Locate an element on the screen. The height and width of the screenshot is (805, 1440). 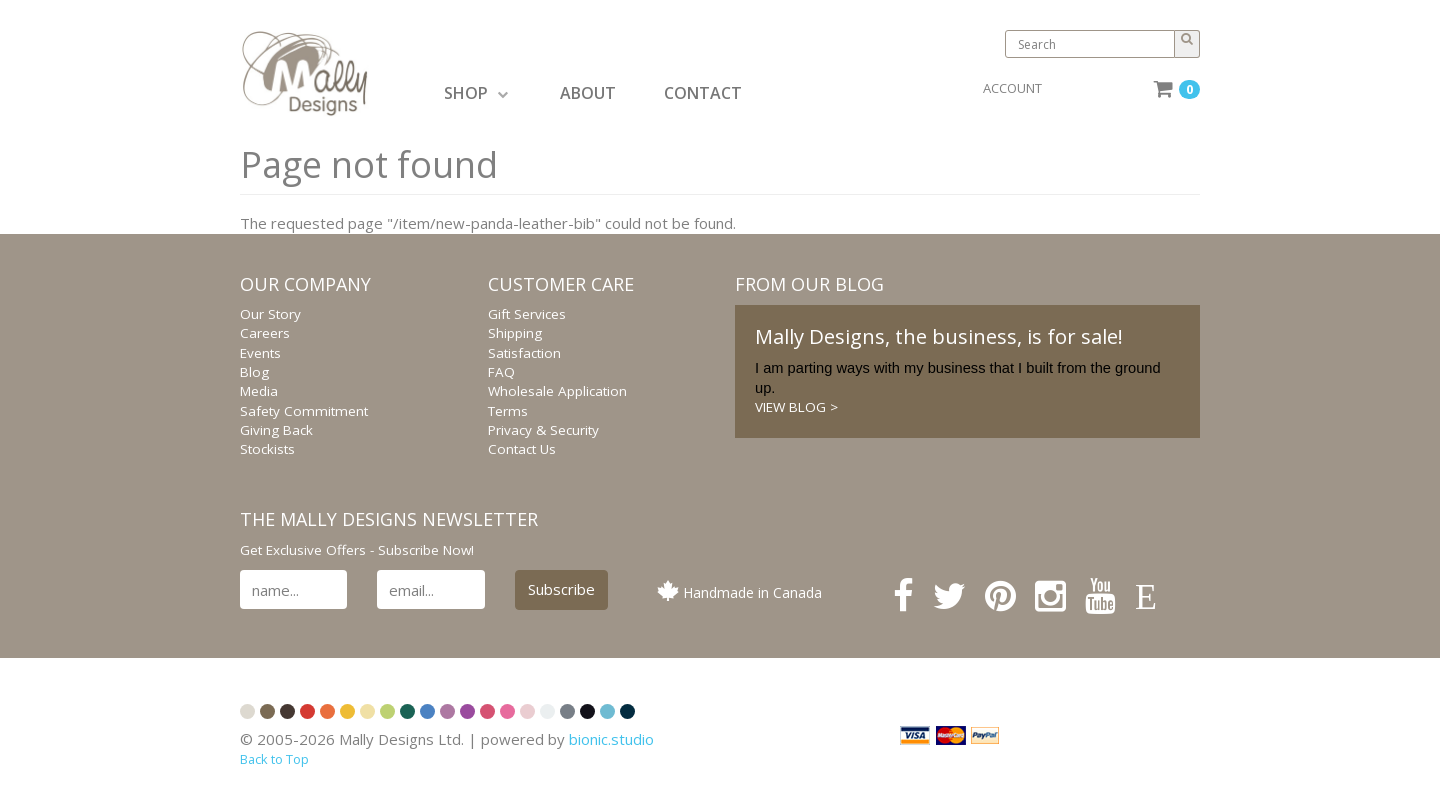
Our Story is located at coordinates (270, 314).